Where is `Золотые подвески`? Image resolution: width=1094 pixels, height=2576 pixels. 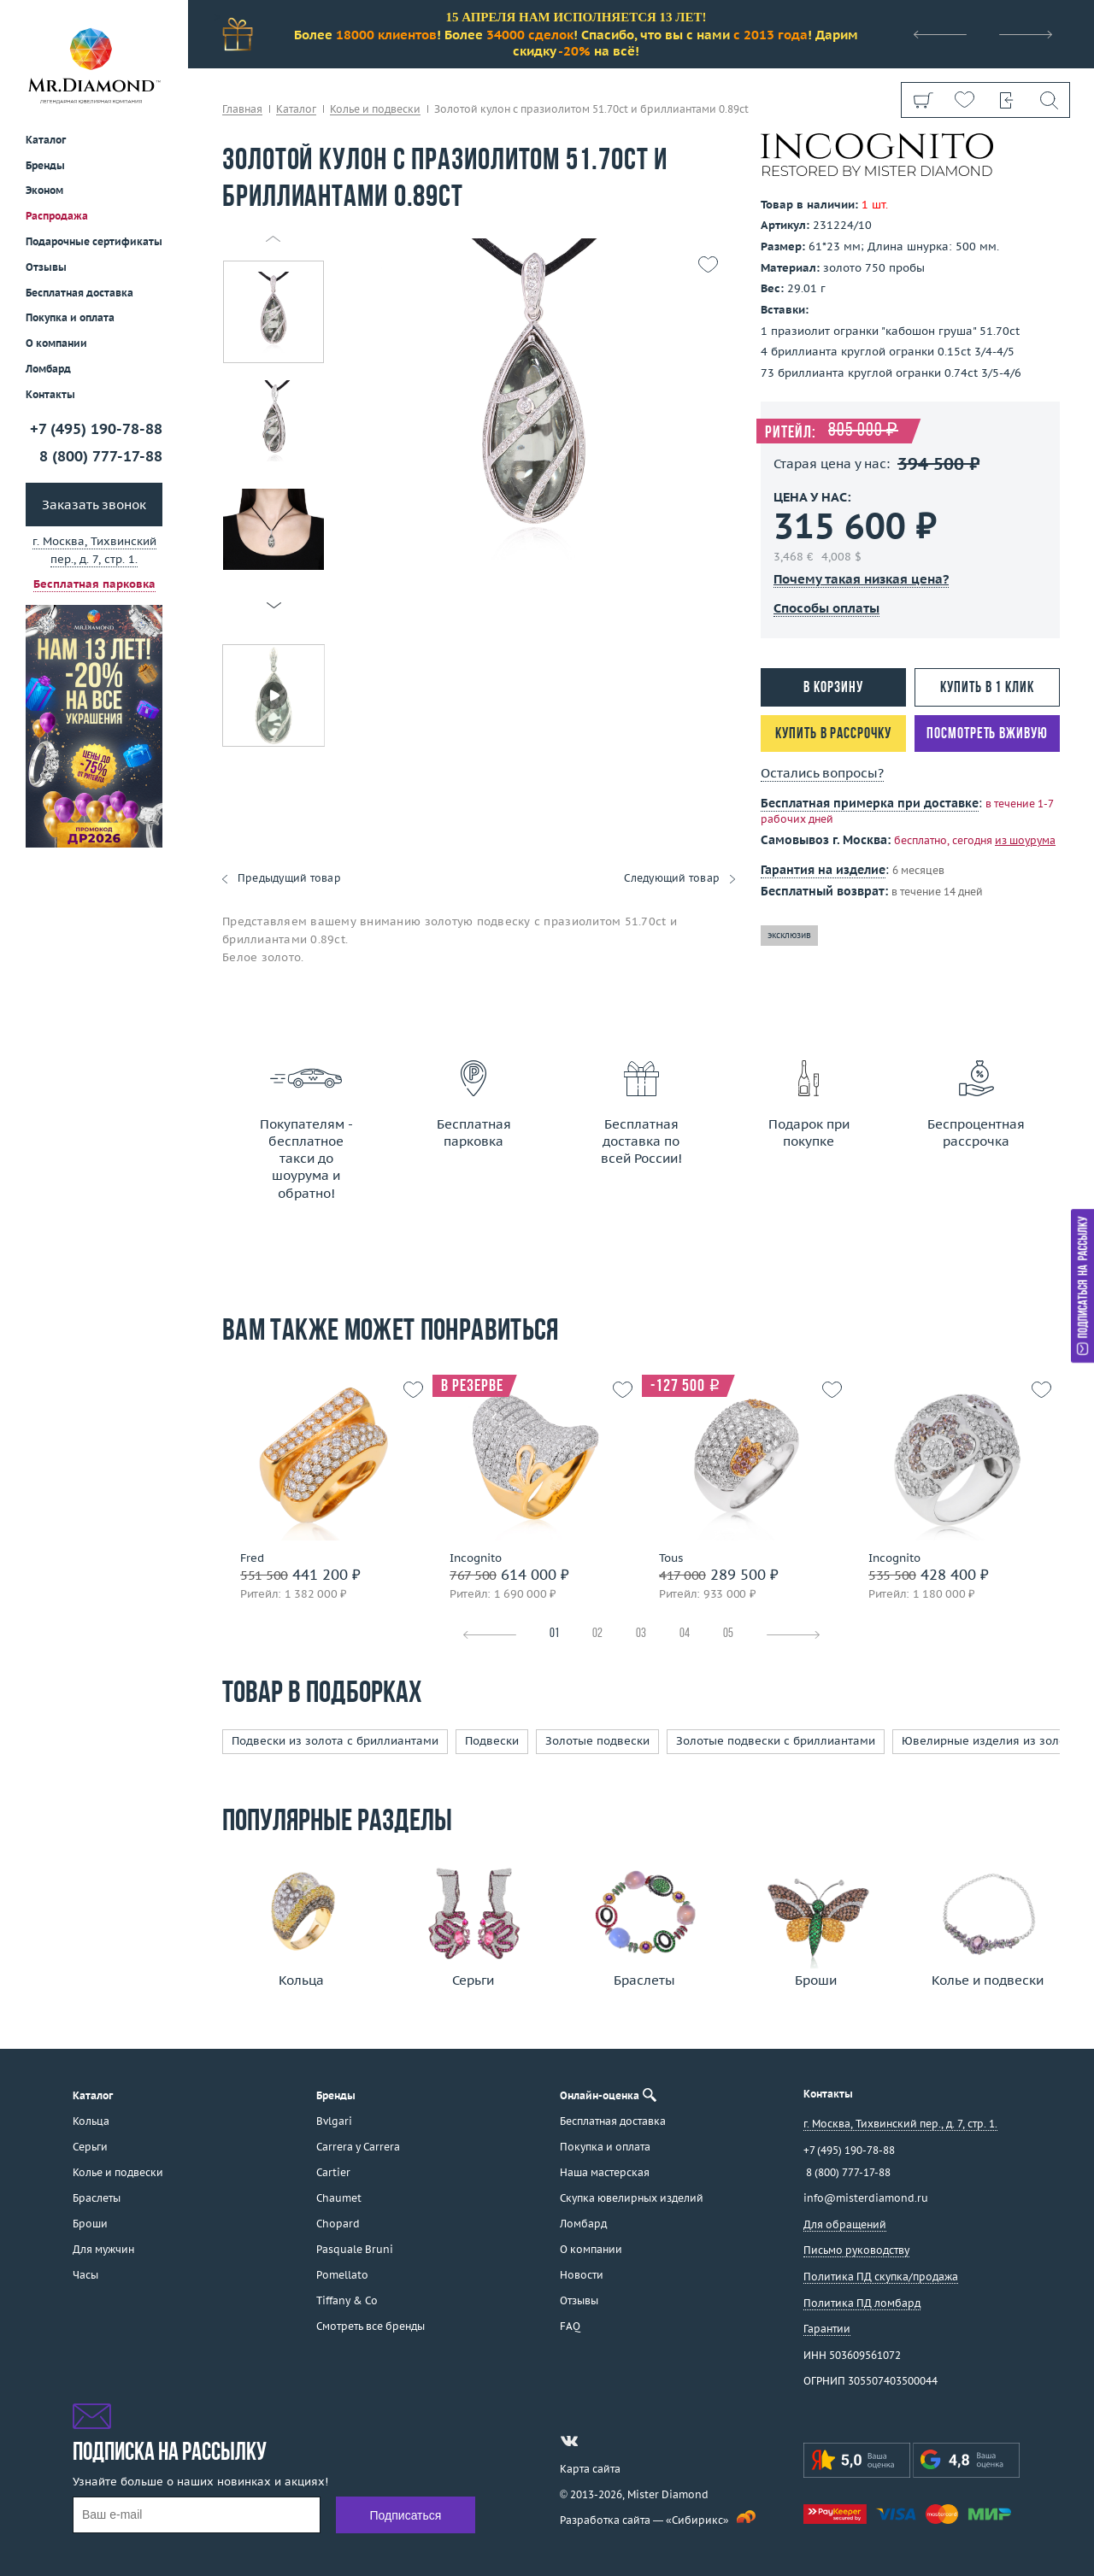 Золотые подвески is located at coordinates (597, 1741).